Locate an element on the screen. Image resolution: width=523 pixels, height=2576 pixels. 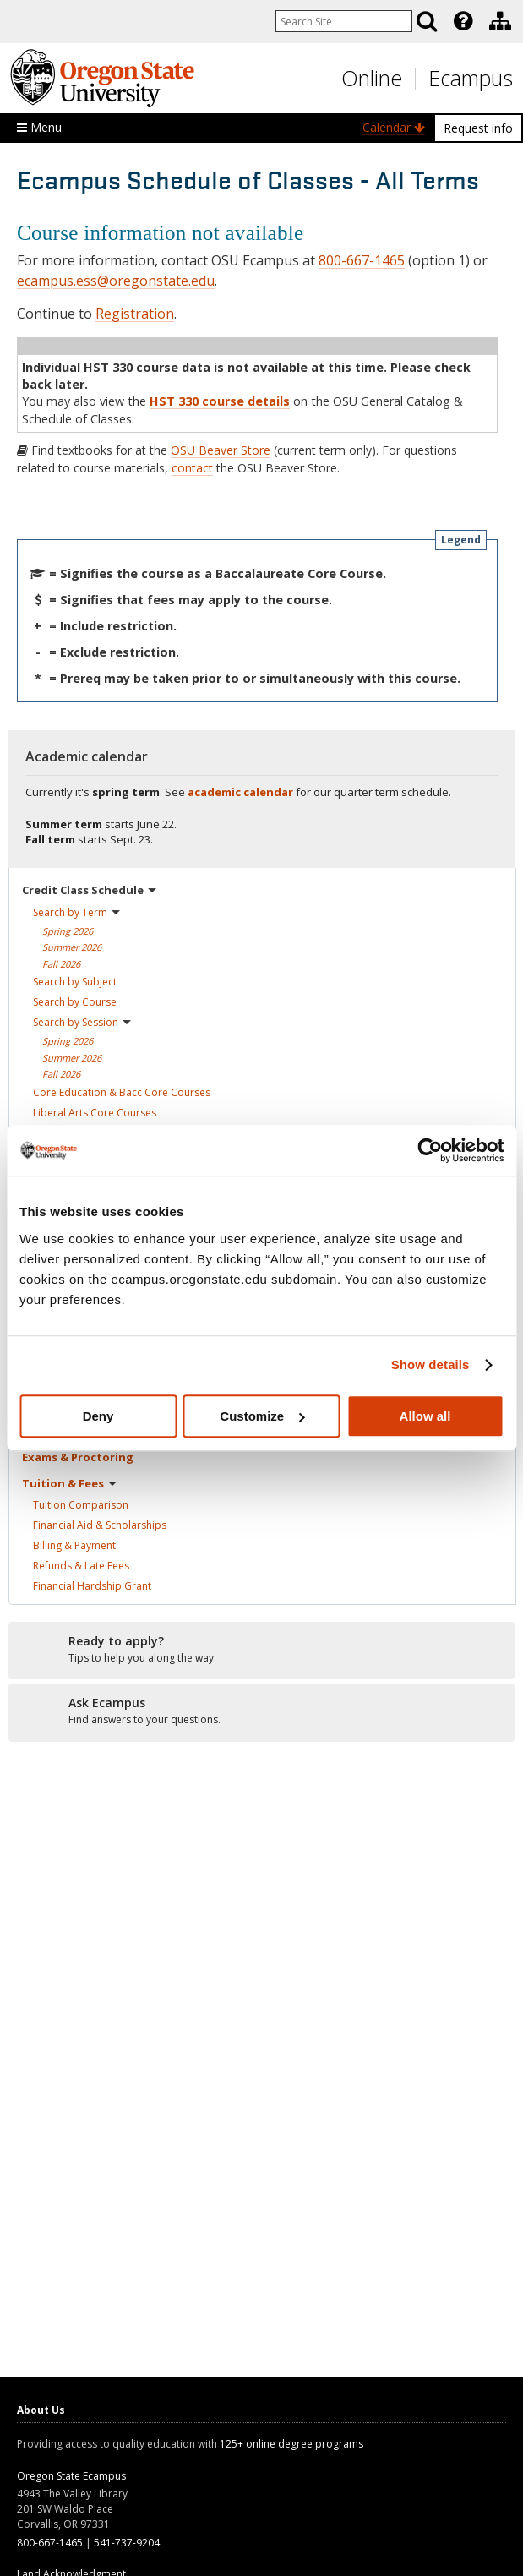
Core Education & Bacc Core is located at coordinates (121, 1092).